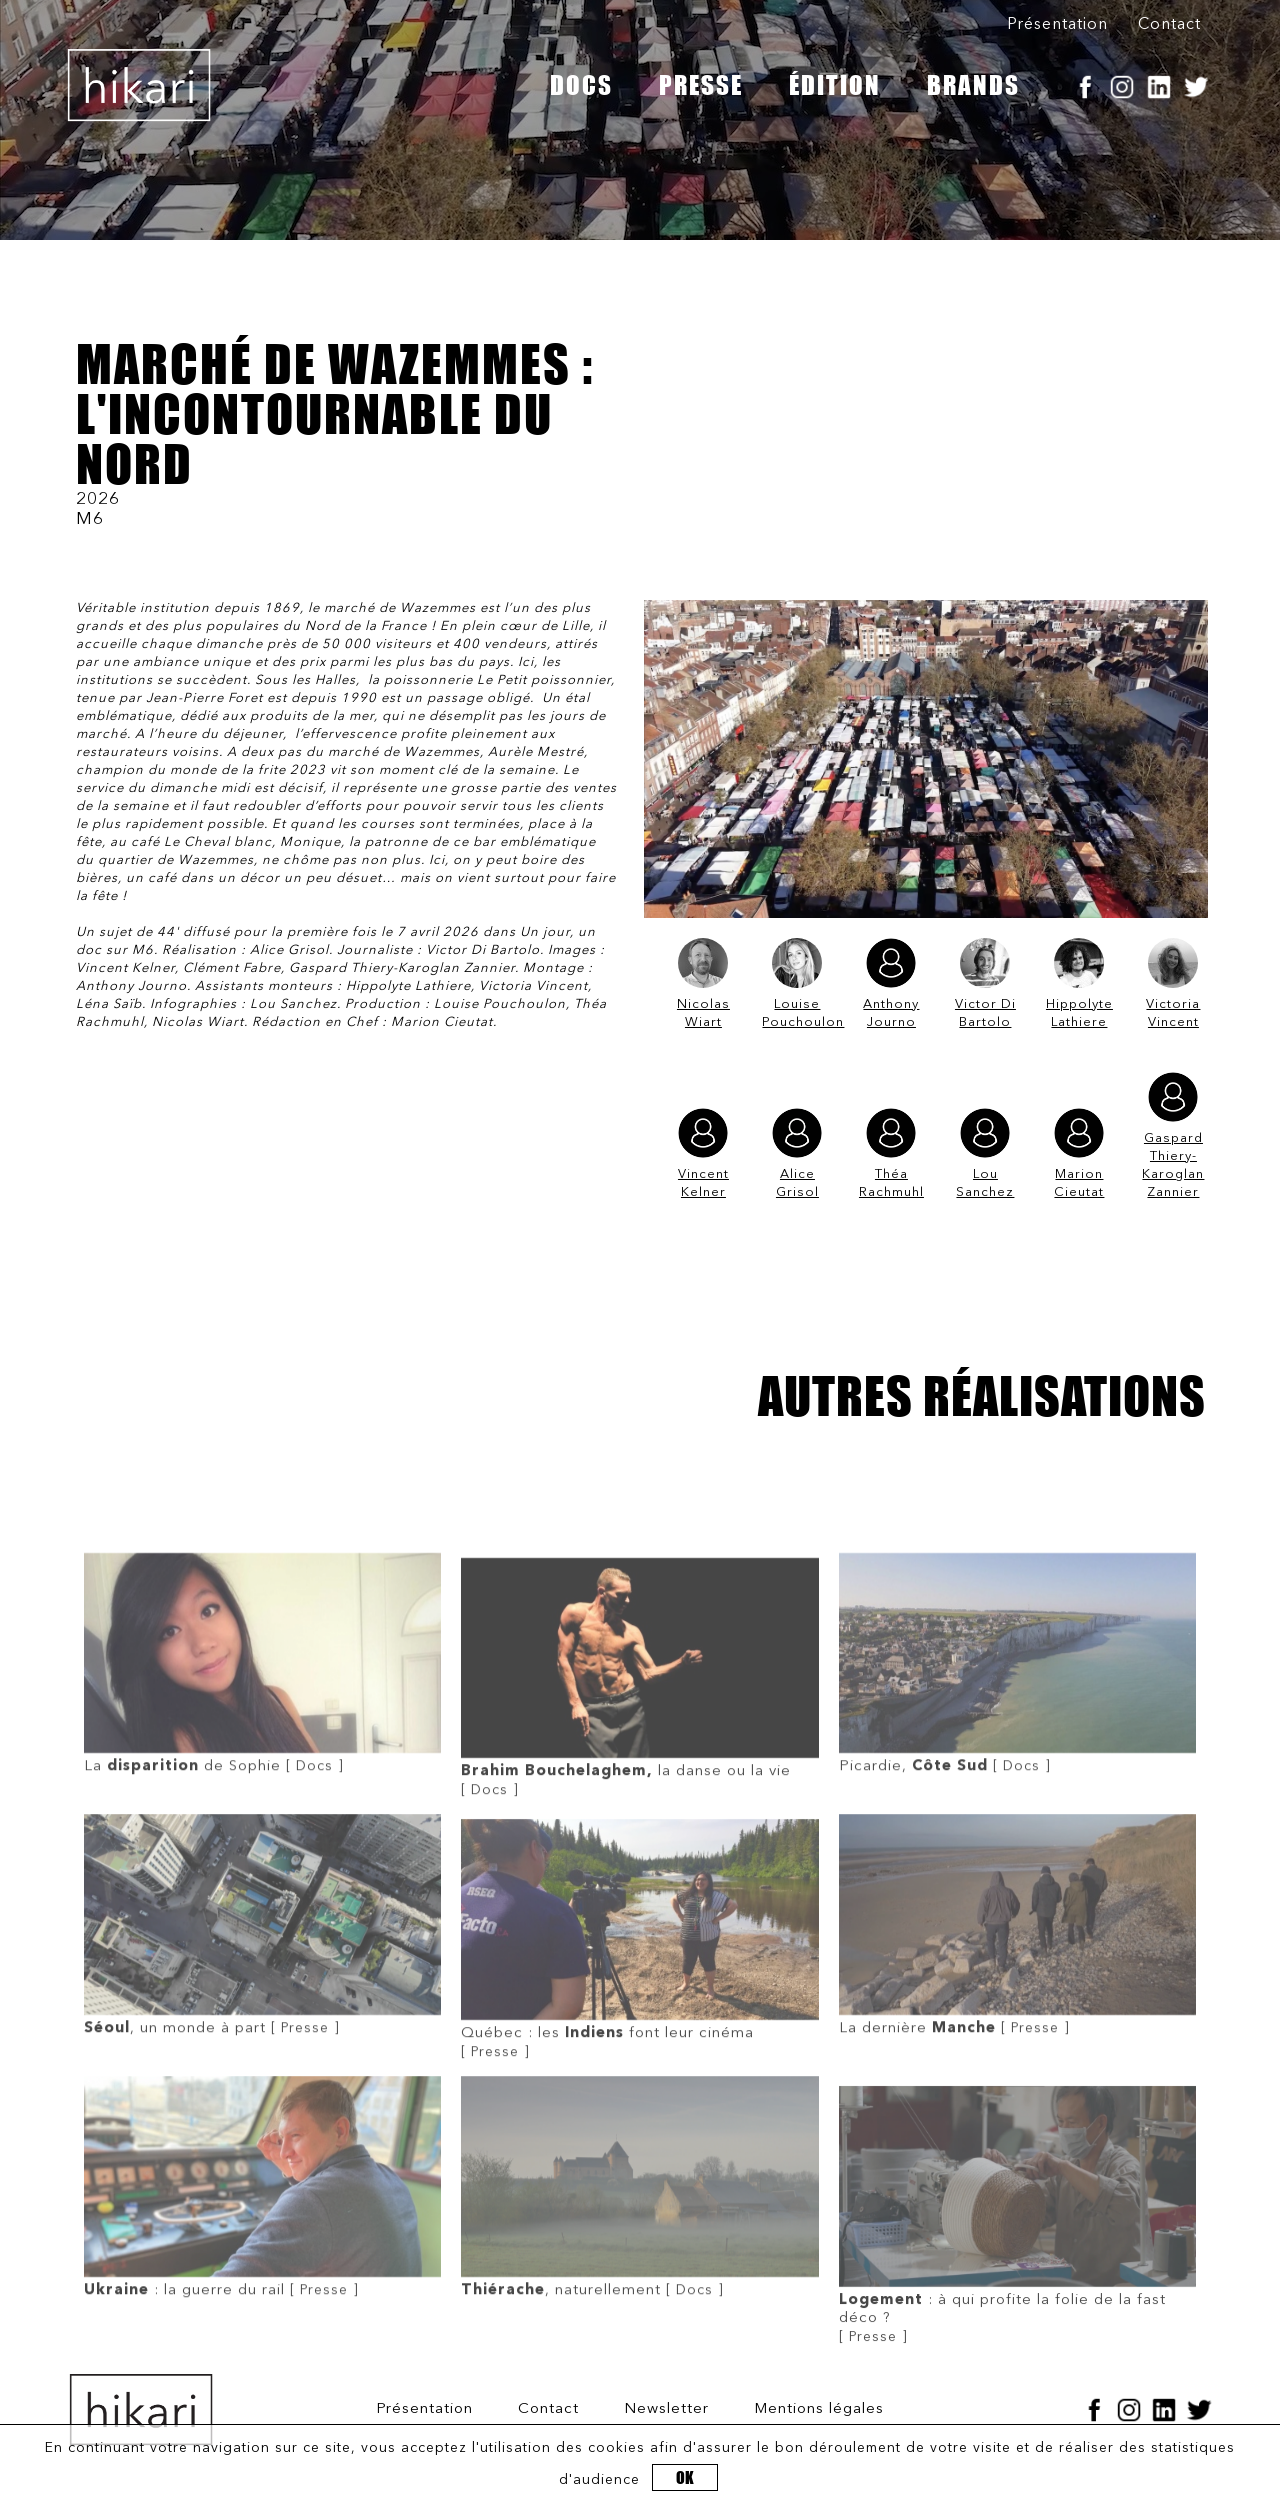  What do you see at coordinates (891, 983) in the screenshot?
I see `Anthony Journo` at bounding box center [891, 983].